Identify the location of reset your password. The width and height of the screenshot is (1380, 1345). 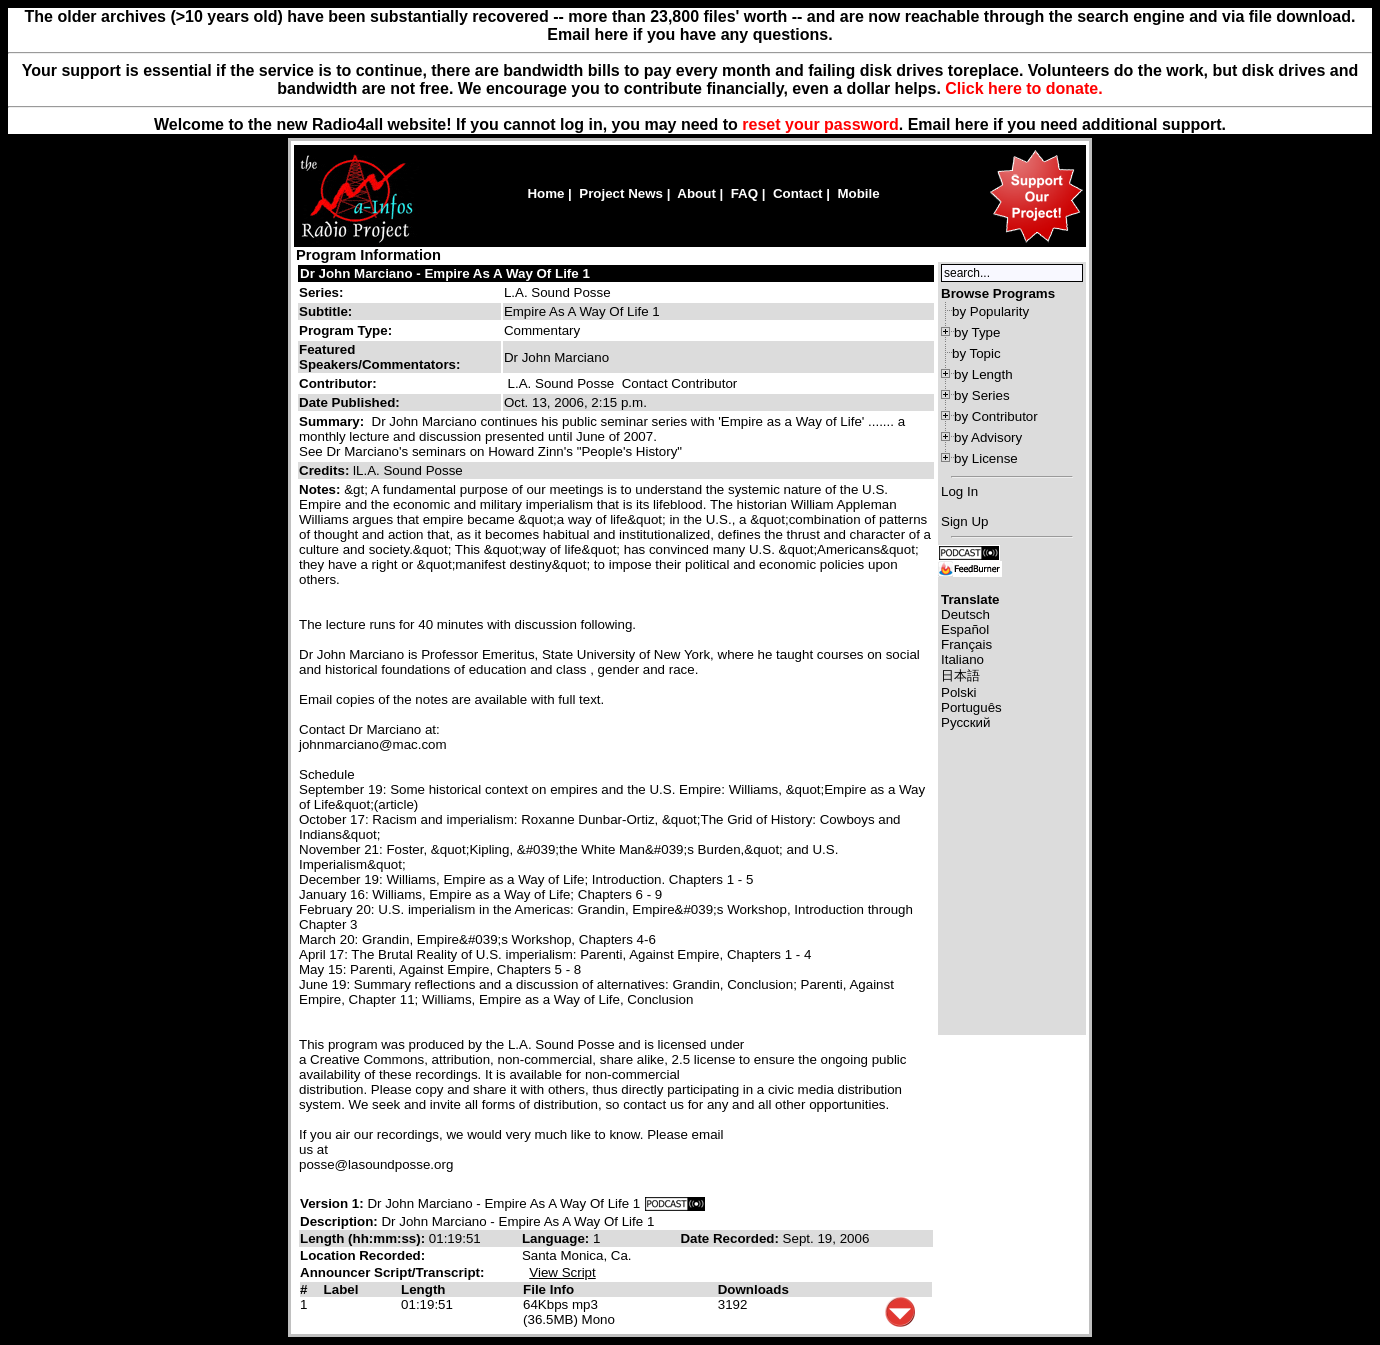
(820, 124).